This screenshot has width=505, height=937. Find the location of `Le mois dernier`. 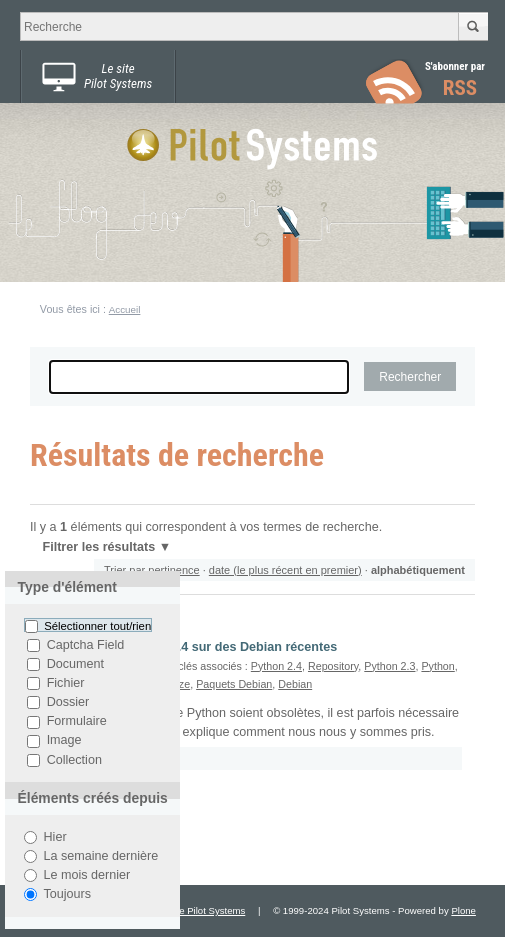

Le mois dernier is located at coordinates (86, 875).